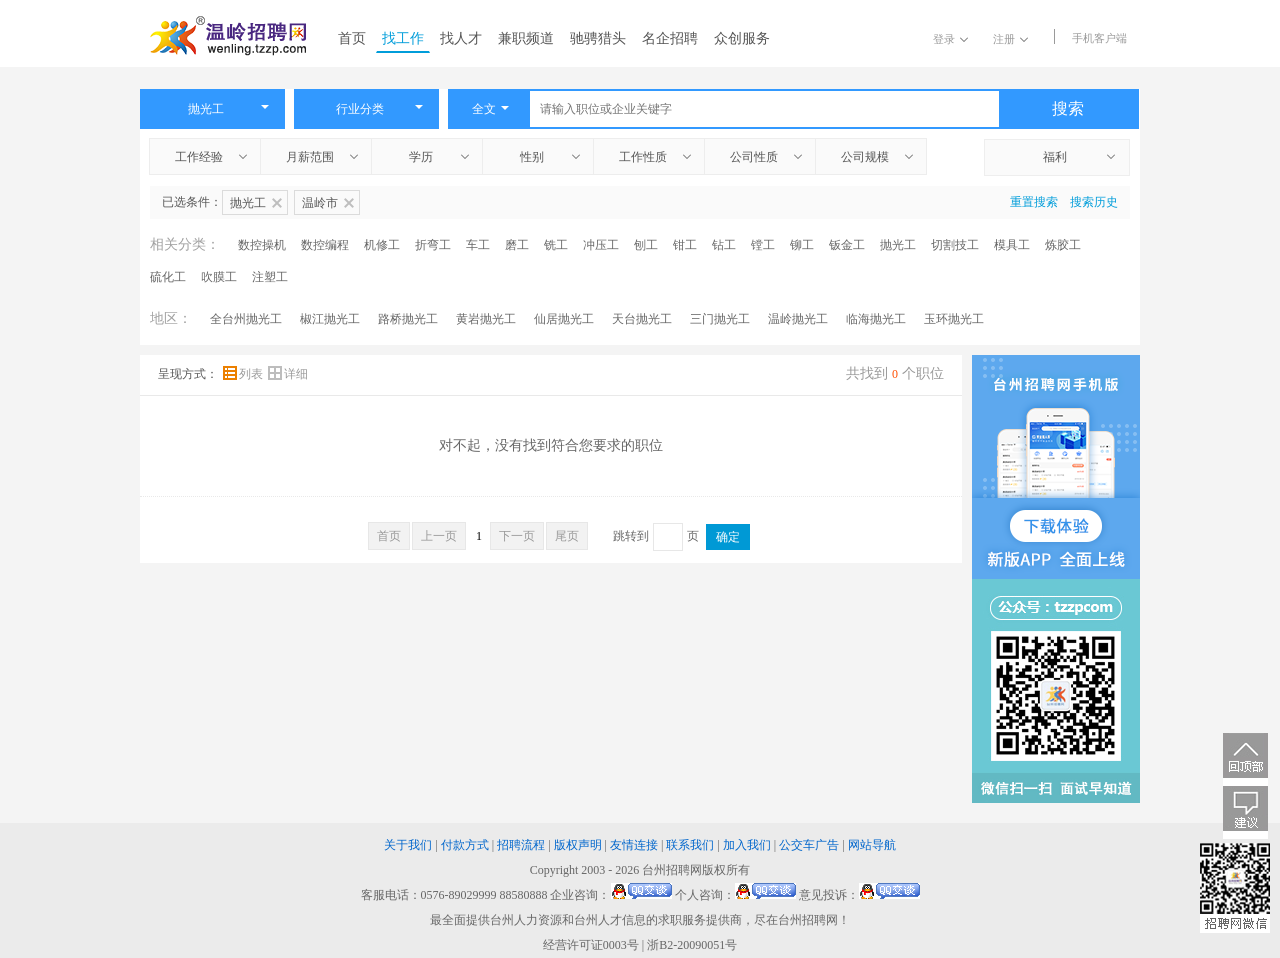 Image resolution: width=1280 pixels, height=958 pixels. I want to click on 刨工, so click(646, 245).